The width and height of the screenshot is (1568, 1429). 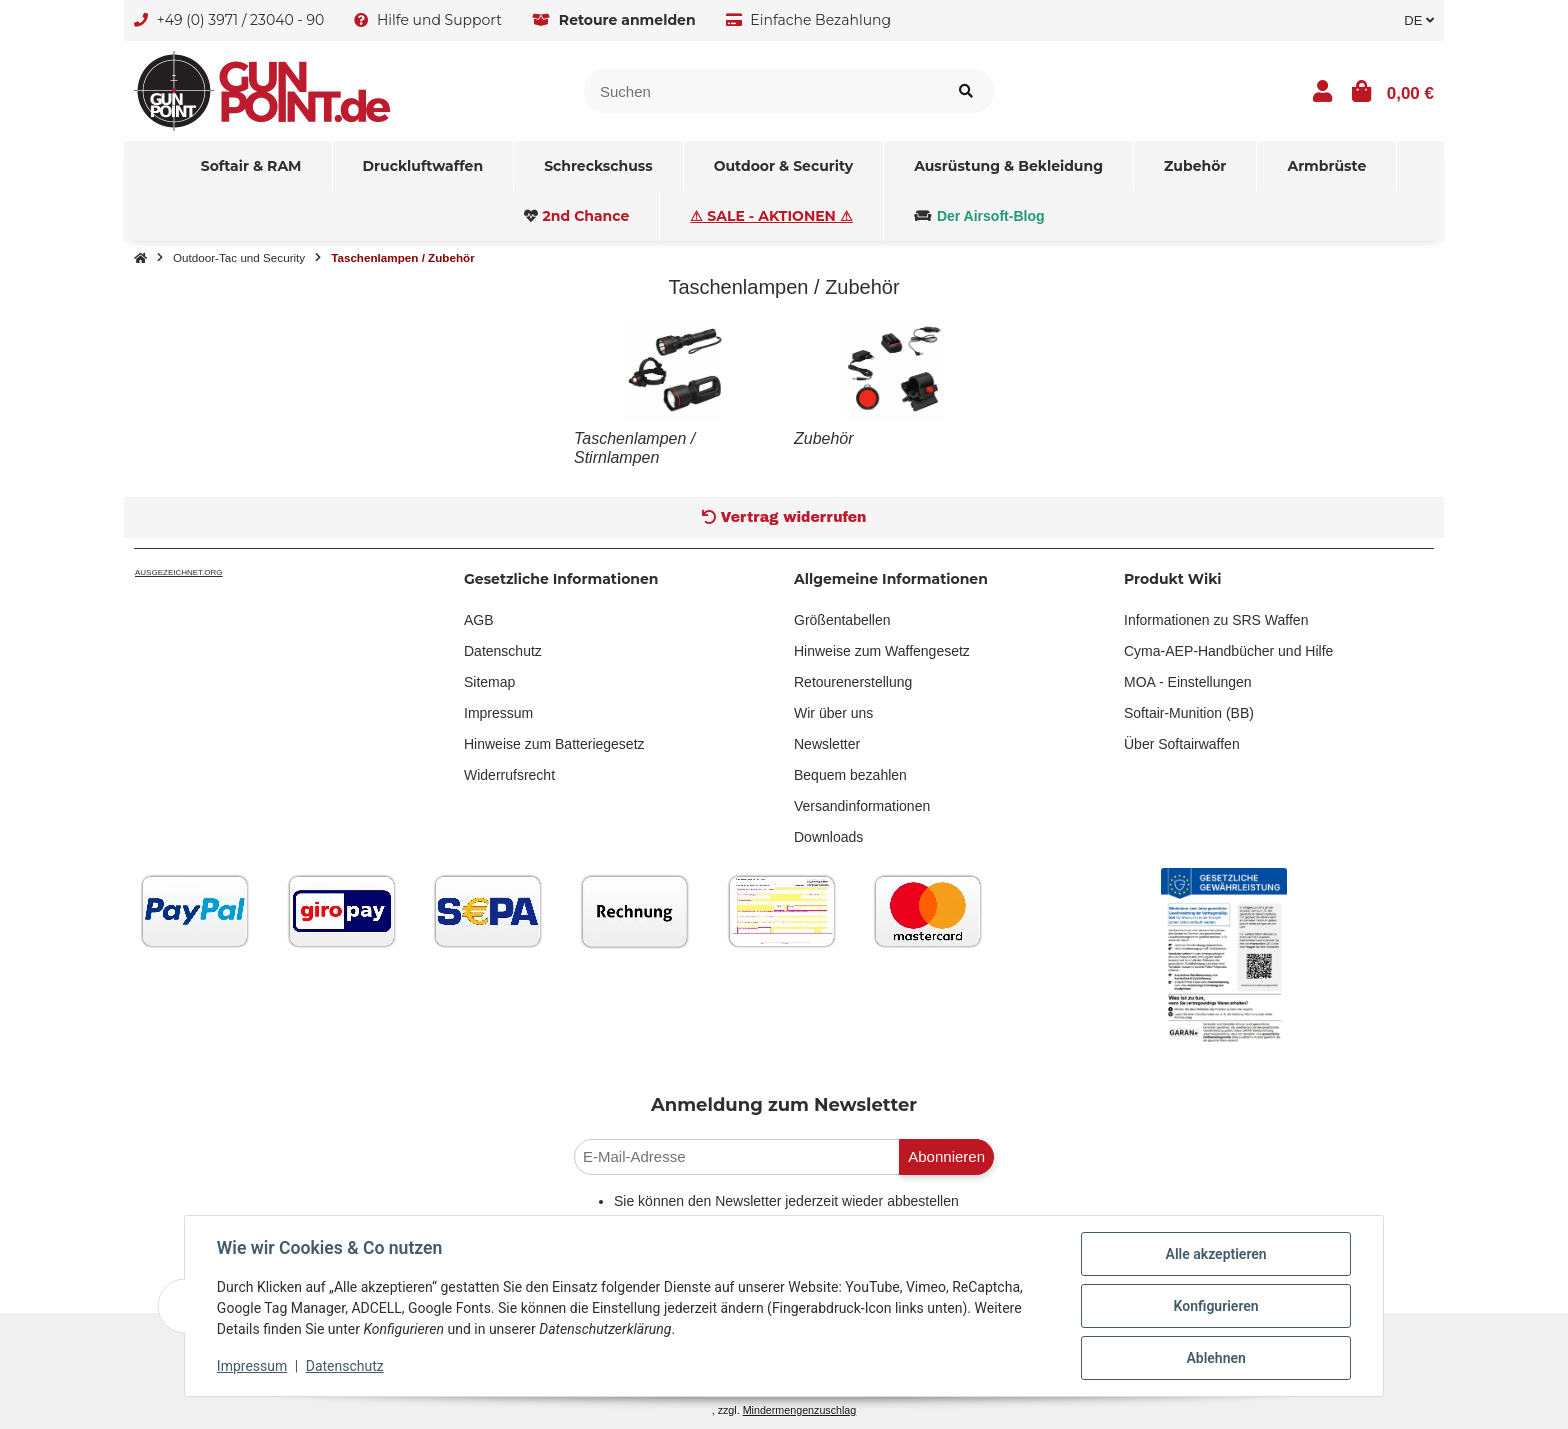 I want to click on Hinweise zum Waffengesetz, so click(x=882, y=651).